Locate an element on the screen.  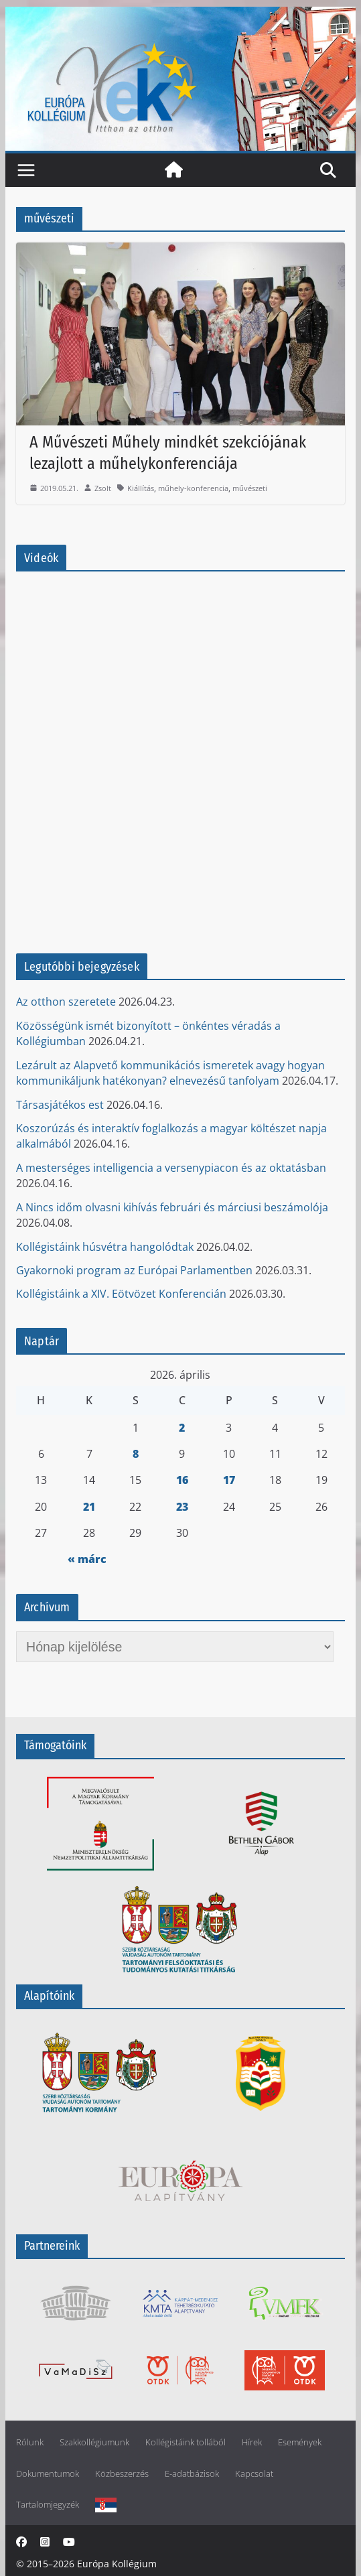
Társasjátékos est is located at coordinates (60, 1104).